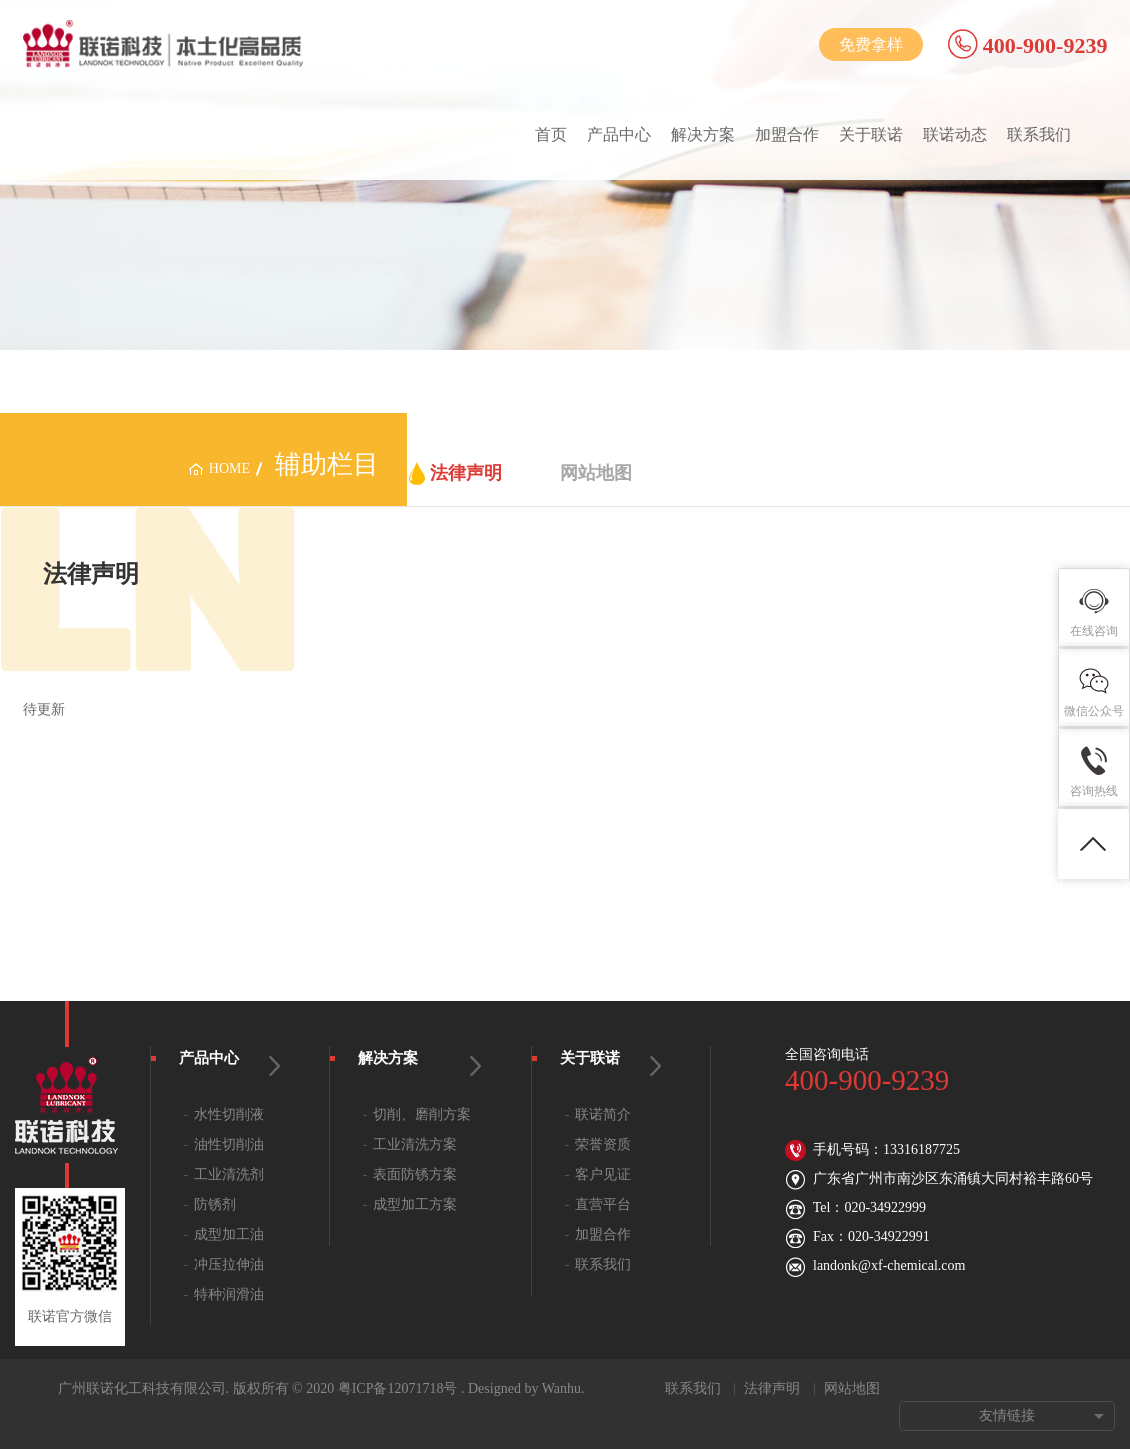 Image resolution: width=1130 pixels, height=1449 pixels. Describe the element at coordinates (619, 134) in the screenshot. I see `产品中心` at that location.